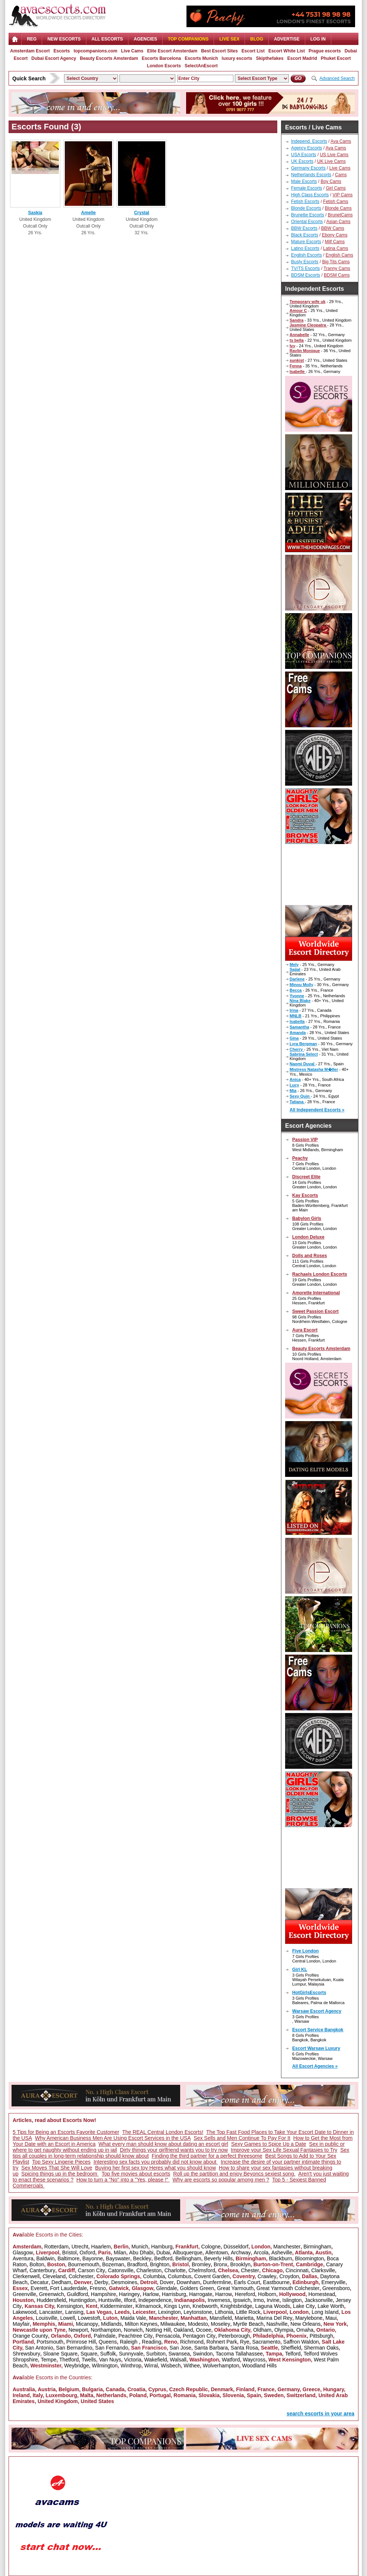  I want to click on Marylebone, so click(308, 2318).